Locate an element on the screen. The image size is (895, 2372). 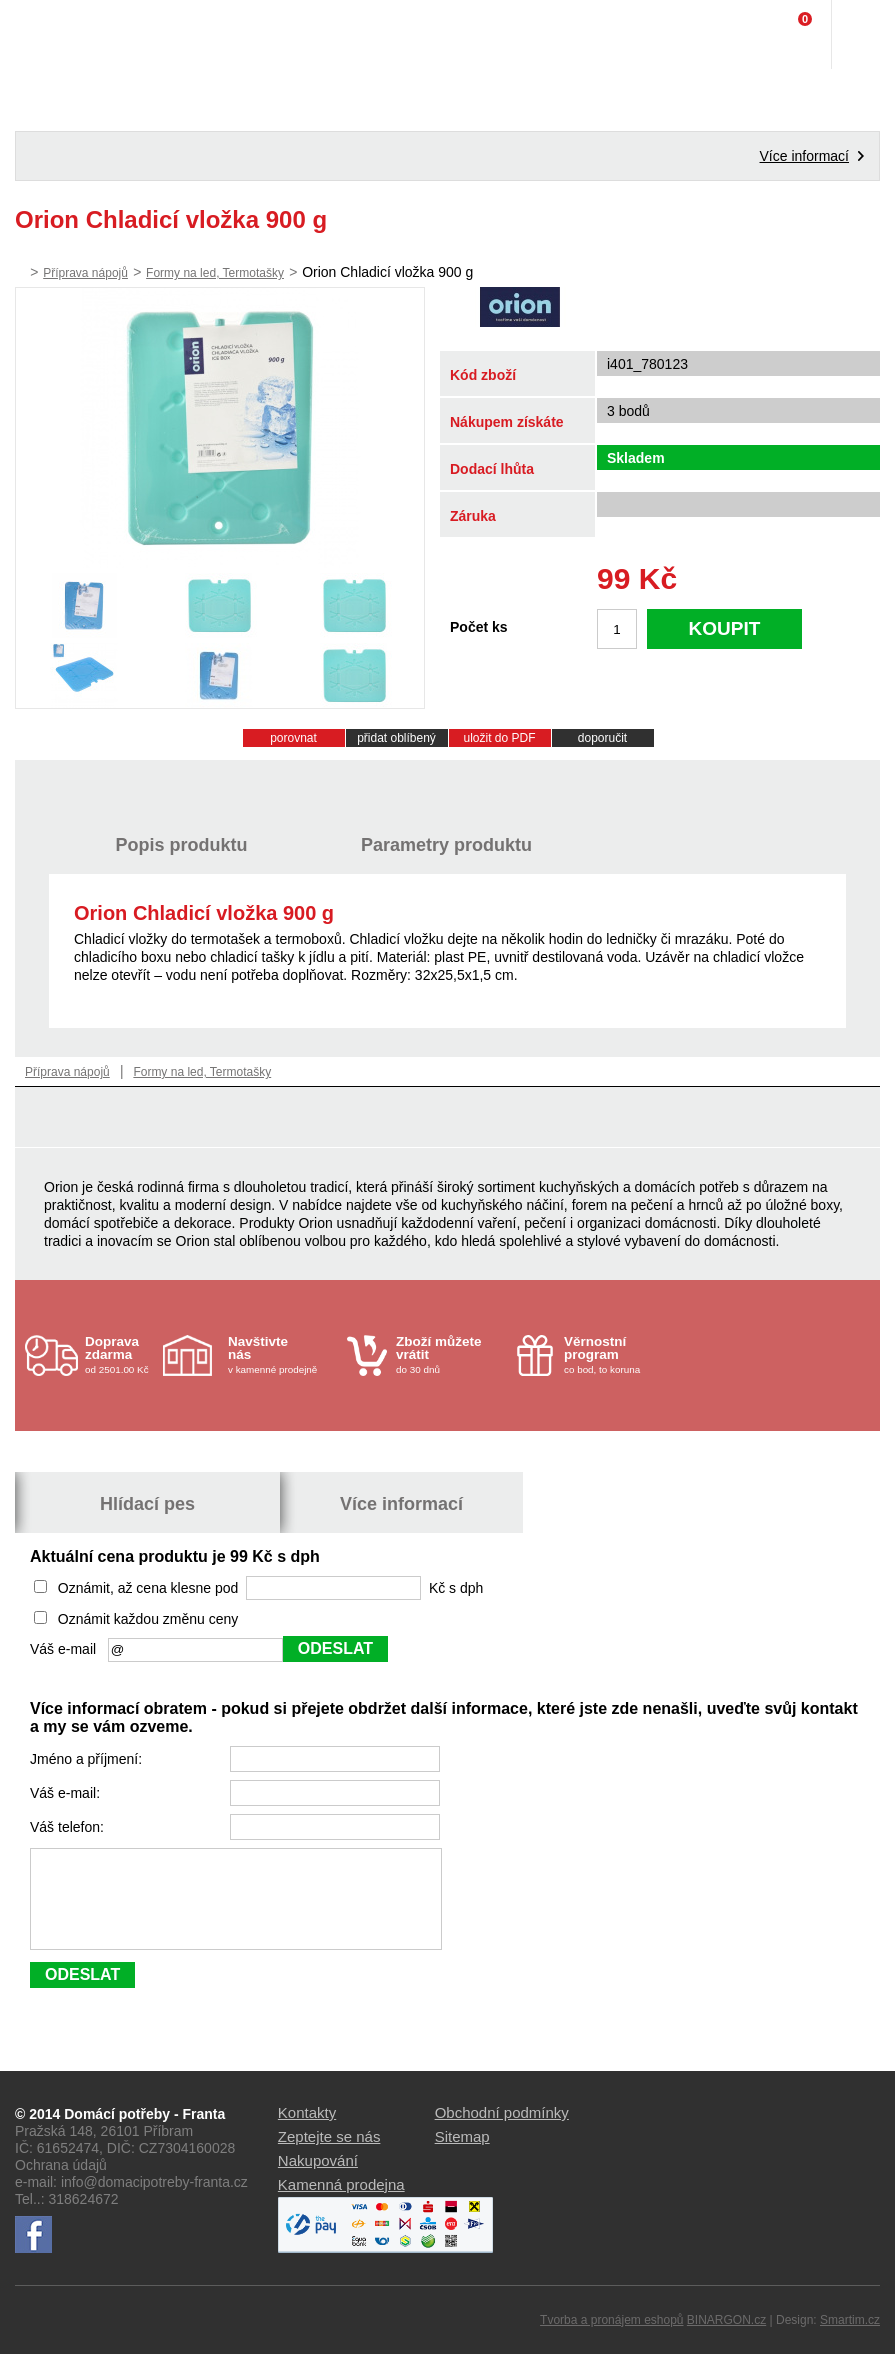
Kontakty is located at coordinates (307, 2130).